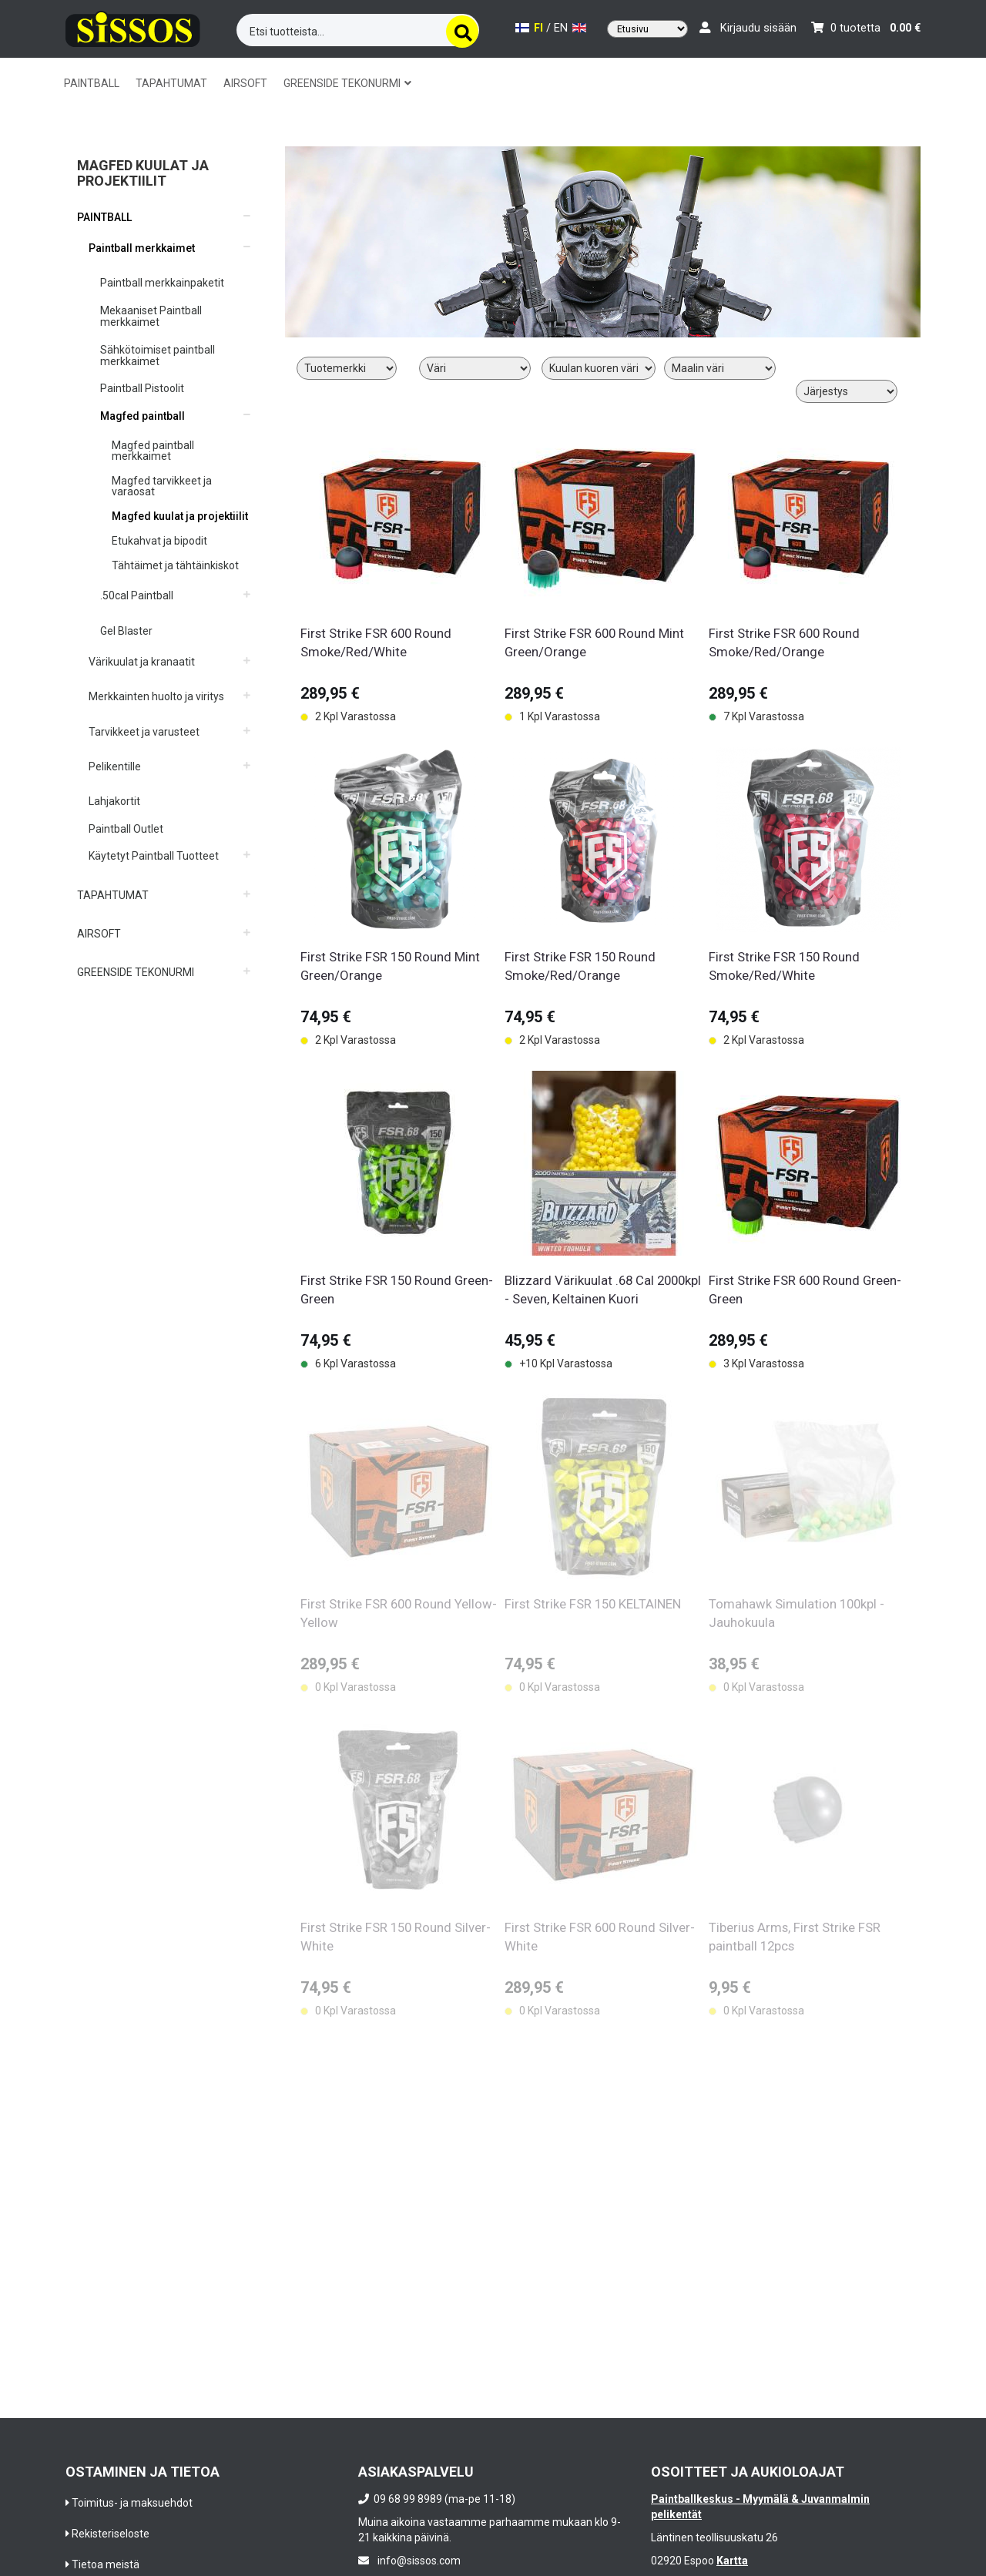 The width and height of the screenshot is (986, 2576). What do you see at coordinates (570, 28) in the screenshot?
I see `EN` at bounding box center [570, 28].